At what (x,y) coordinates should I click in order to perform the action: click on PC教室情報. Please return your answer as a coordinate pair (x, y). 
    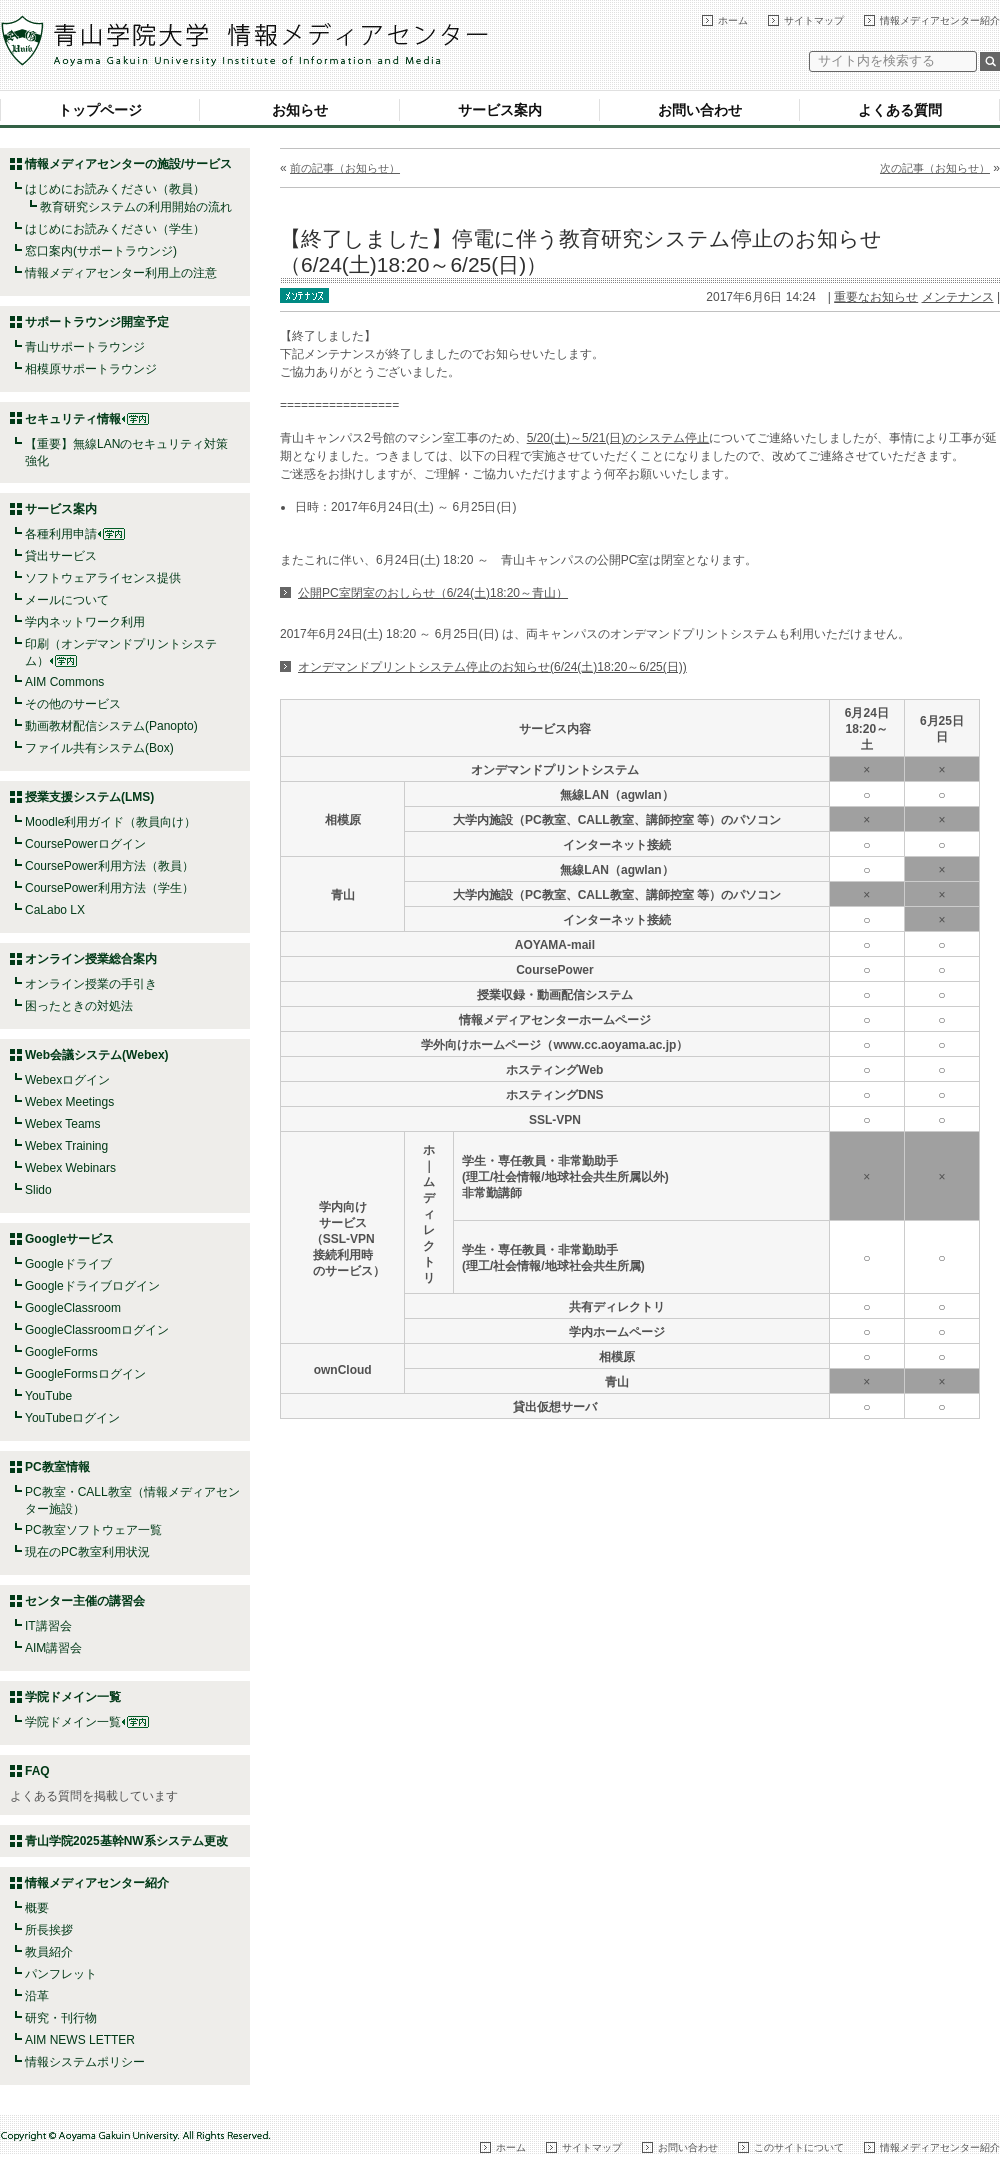
    Looking at the image, I should click on (57, 1467).